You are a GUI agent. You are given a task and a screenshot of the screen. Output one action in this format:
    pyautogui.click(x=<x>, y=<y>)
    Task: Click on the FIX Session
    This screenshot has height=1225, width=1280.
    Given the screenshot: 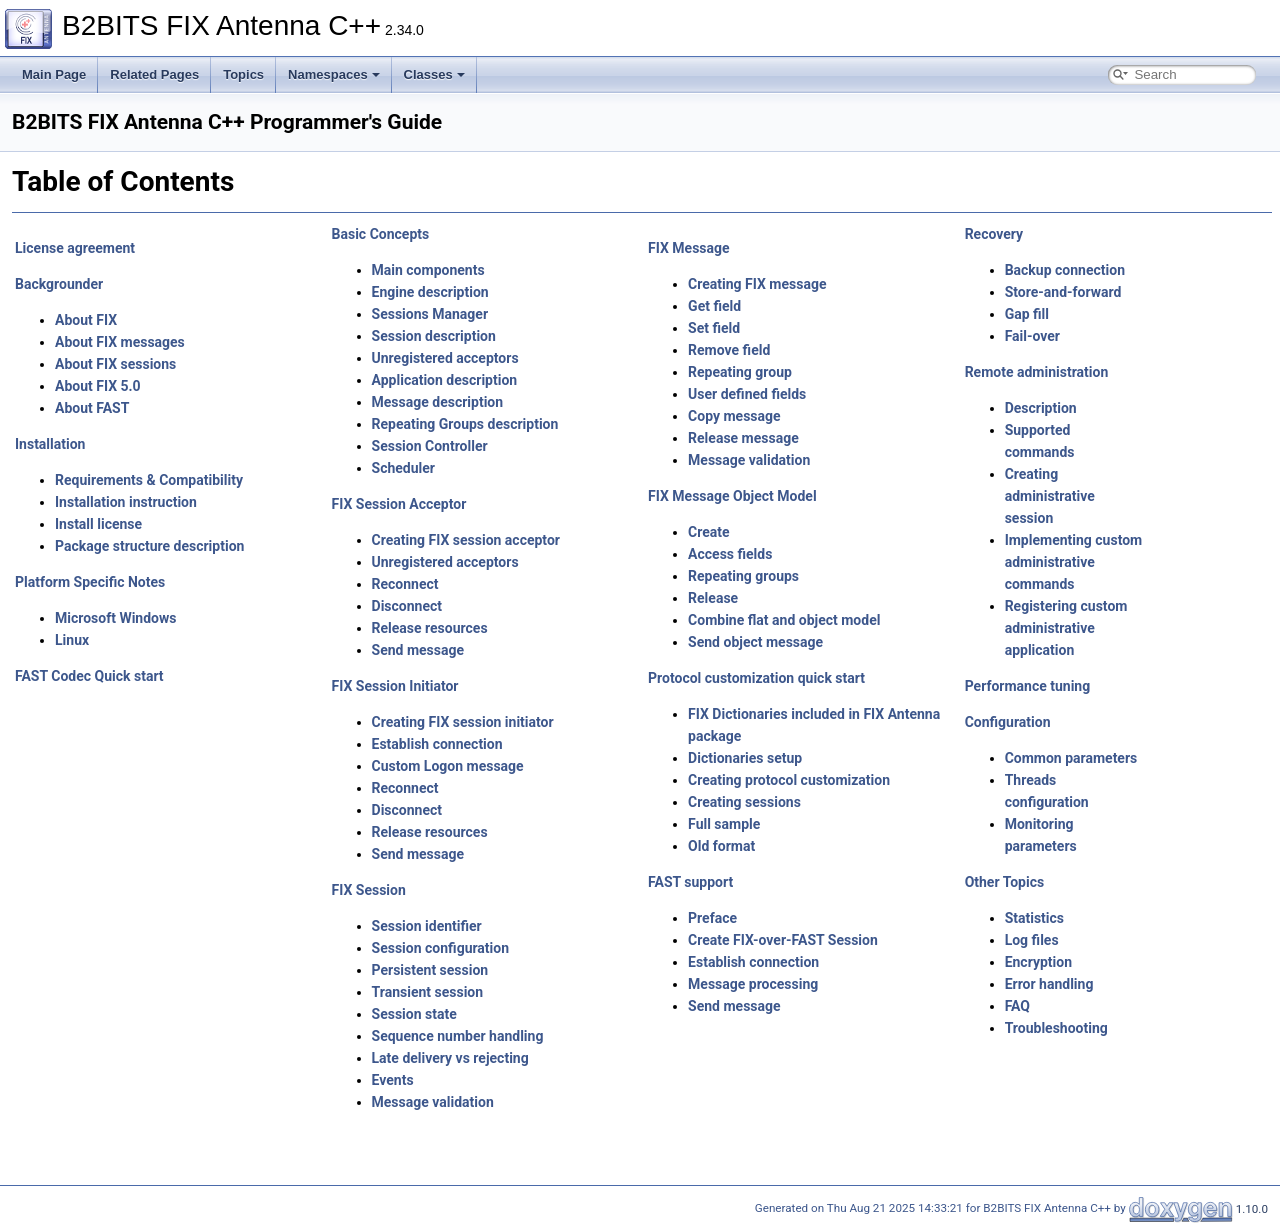 What is the action you would take?
    pyautogui.click(x=369, y=890)
    